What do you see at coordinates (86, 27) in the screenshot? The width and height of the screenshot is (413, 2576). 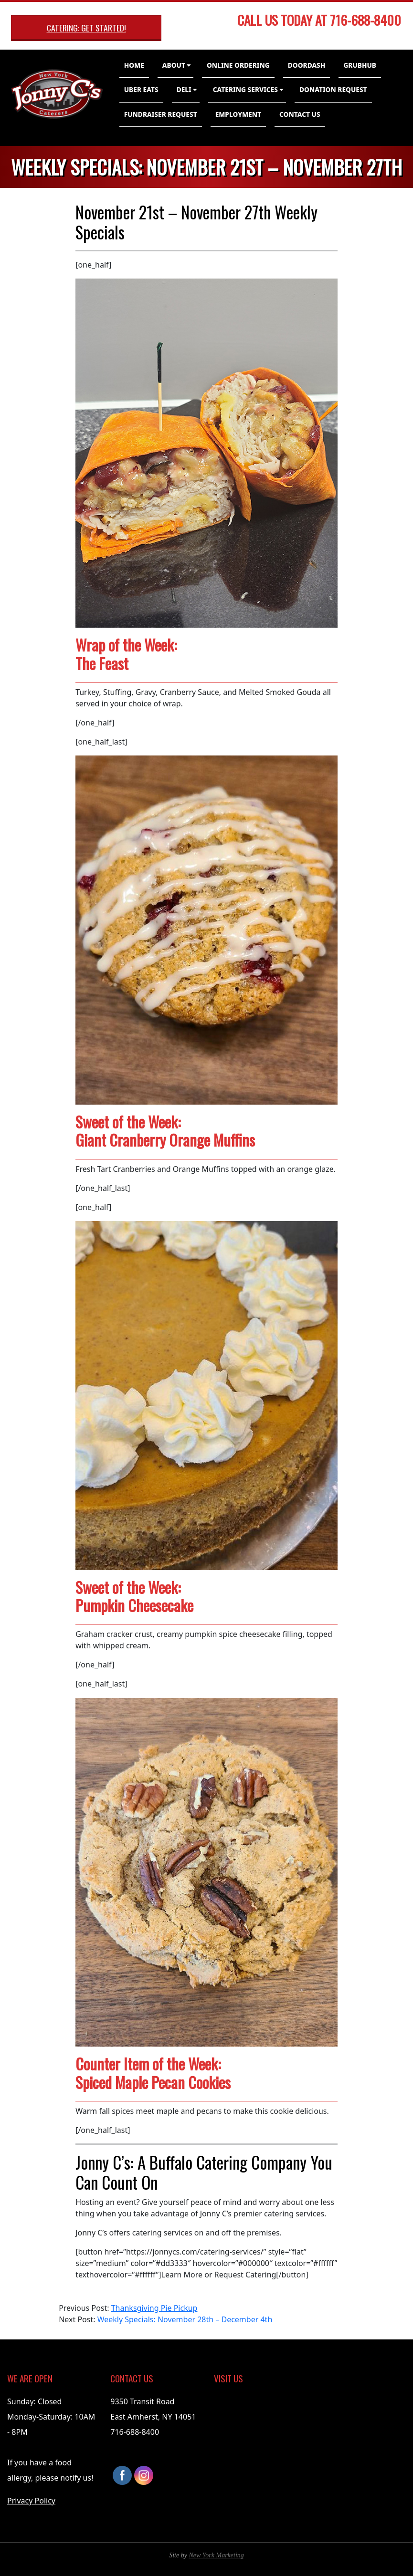 I see `Catering: Get Started!` at bounding box center [86, 27].